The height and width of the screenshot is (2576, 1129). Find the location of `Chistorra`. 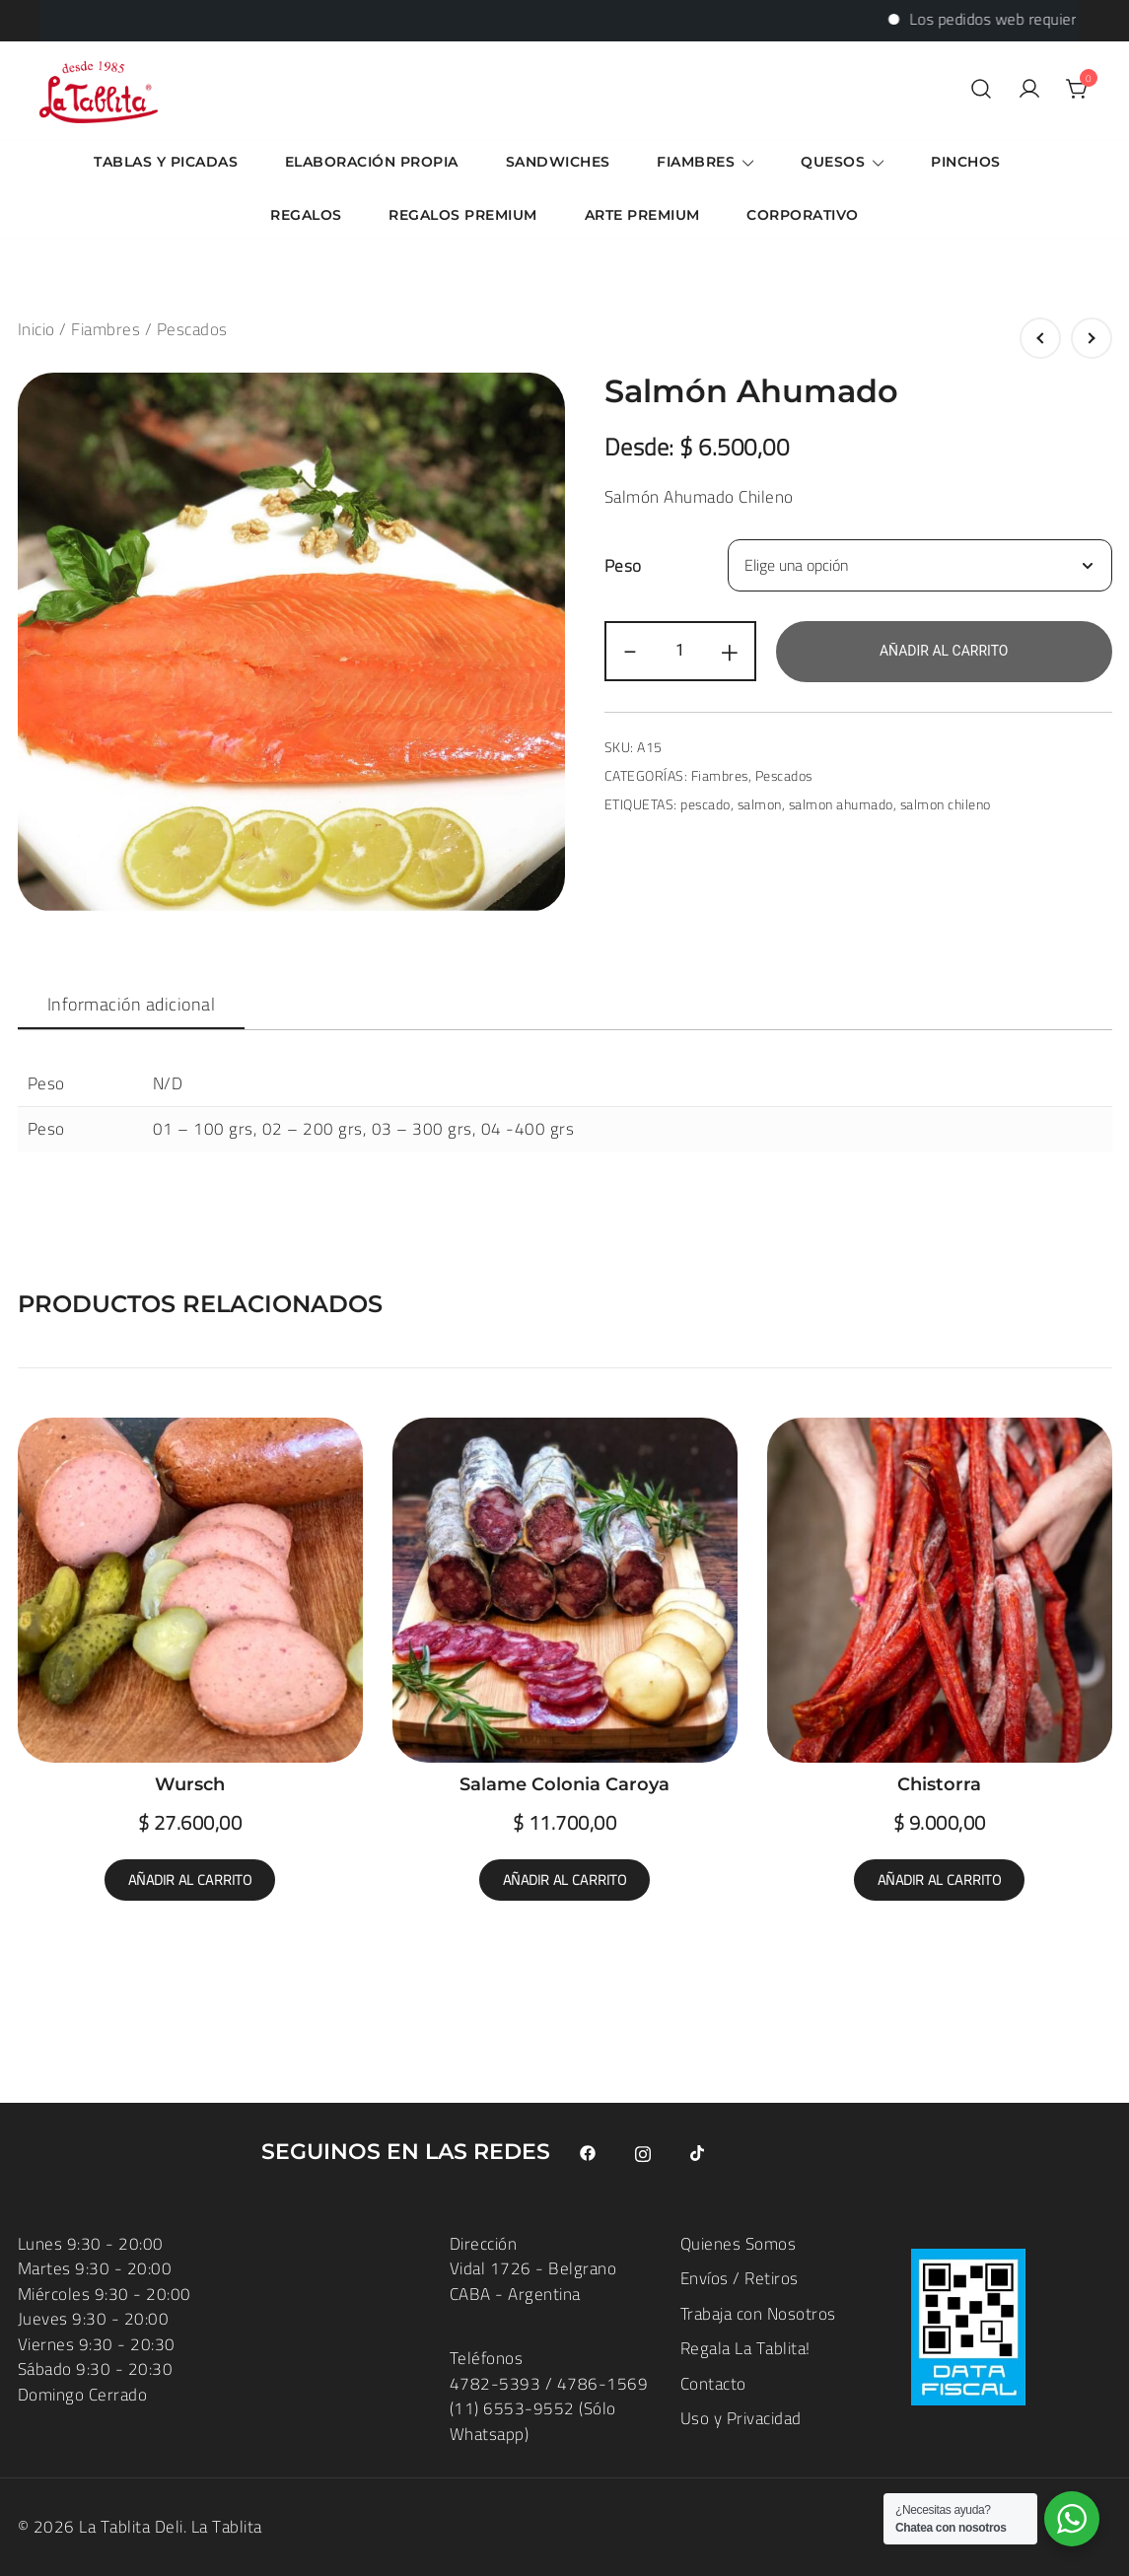

Chistorra is located at coordinates (939, 1784).